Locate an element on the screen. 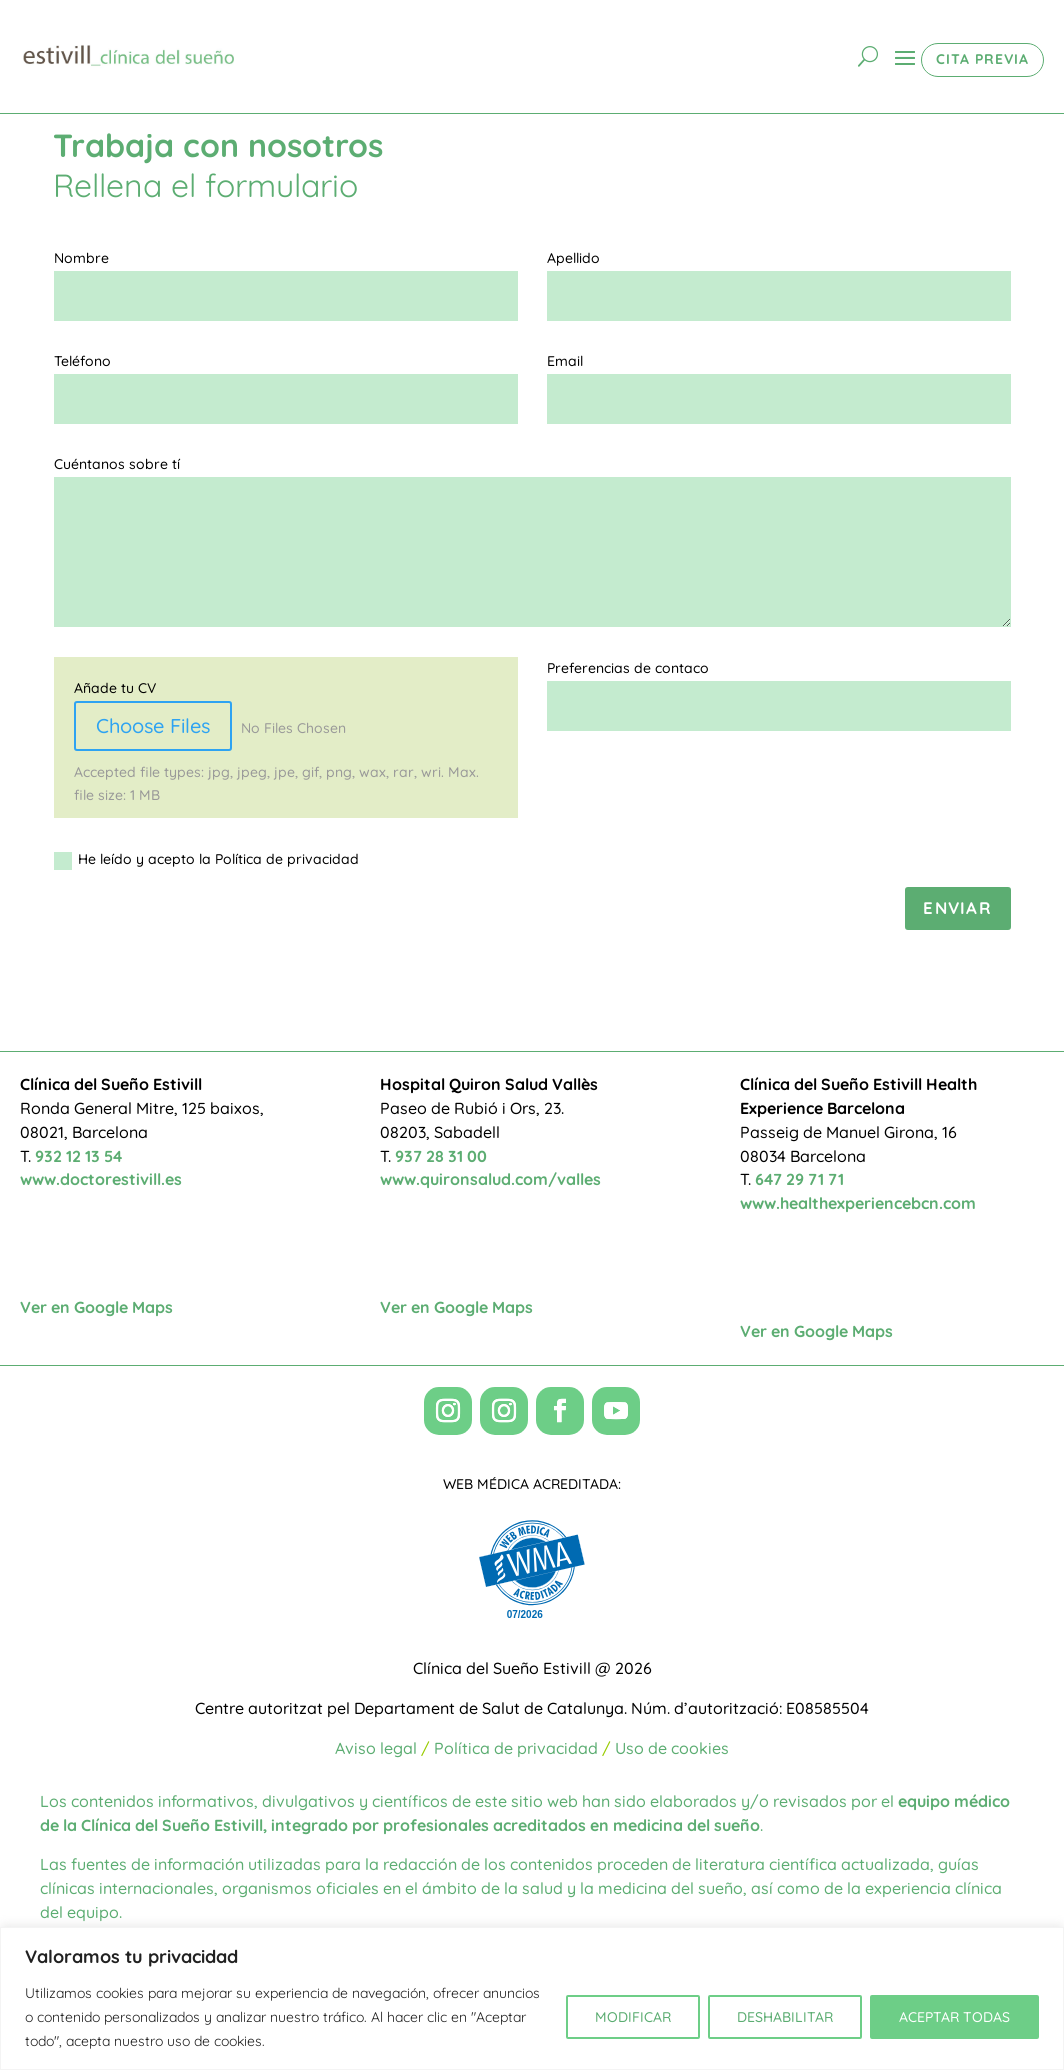 Image resolution: width=1064 pixels, height=2070 pixels. 932 12 13 54 is located at coordinates (78, 1156).